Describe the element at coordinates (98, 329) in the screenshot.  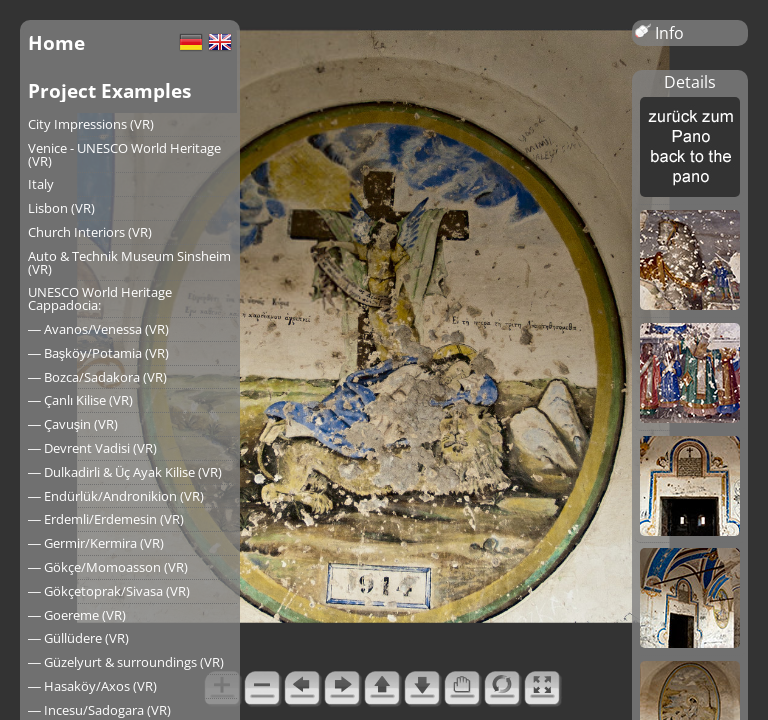
I see `― Avanos/Venessa (VR)` at that location.